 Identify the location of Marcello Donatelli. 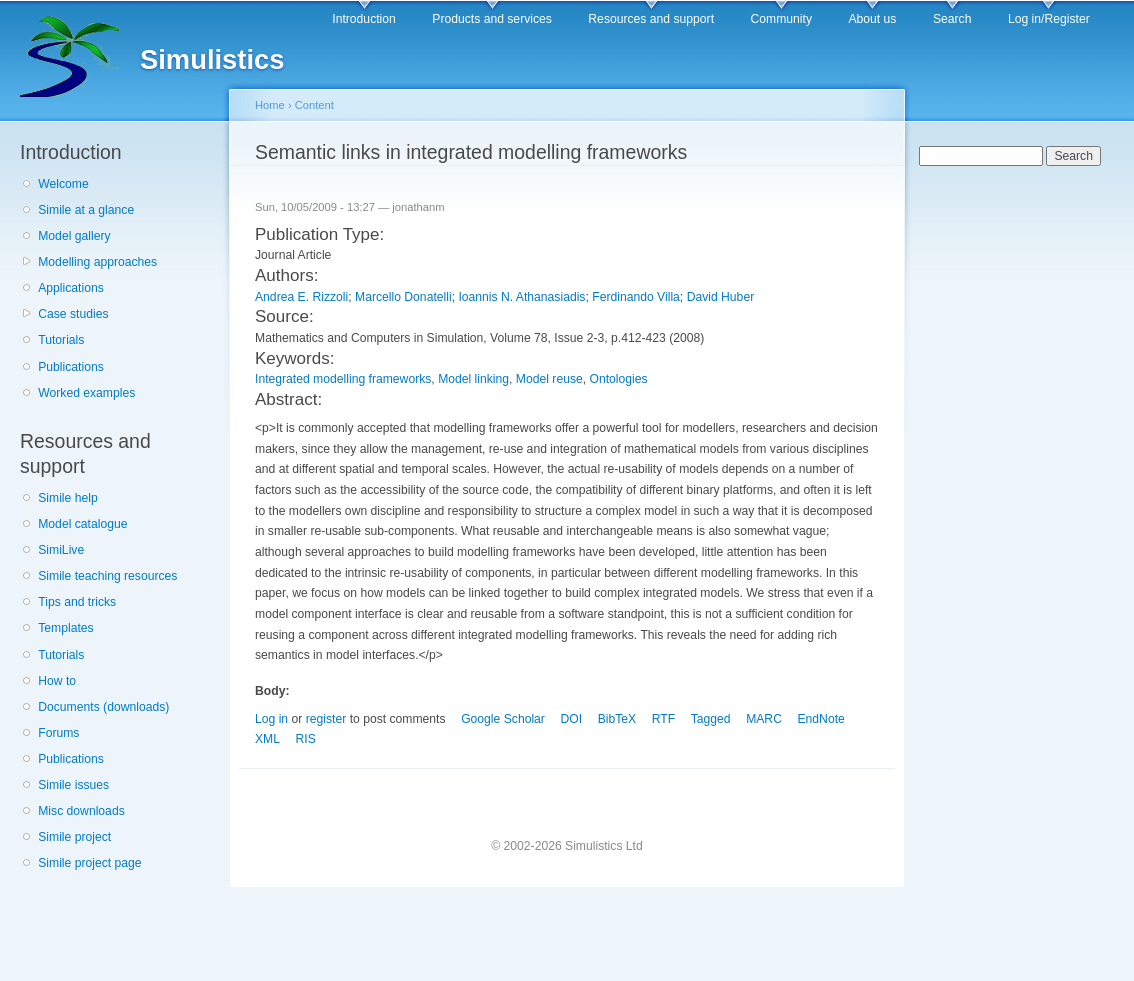
(403, 297).